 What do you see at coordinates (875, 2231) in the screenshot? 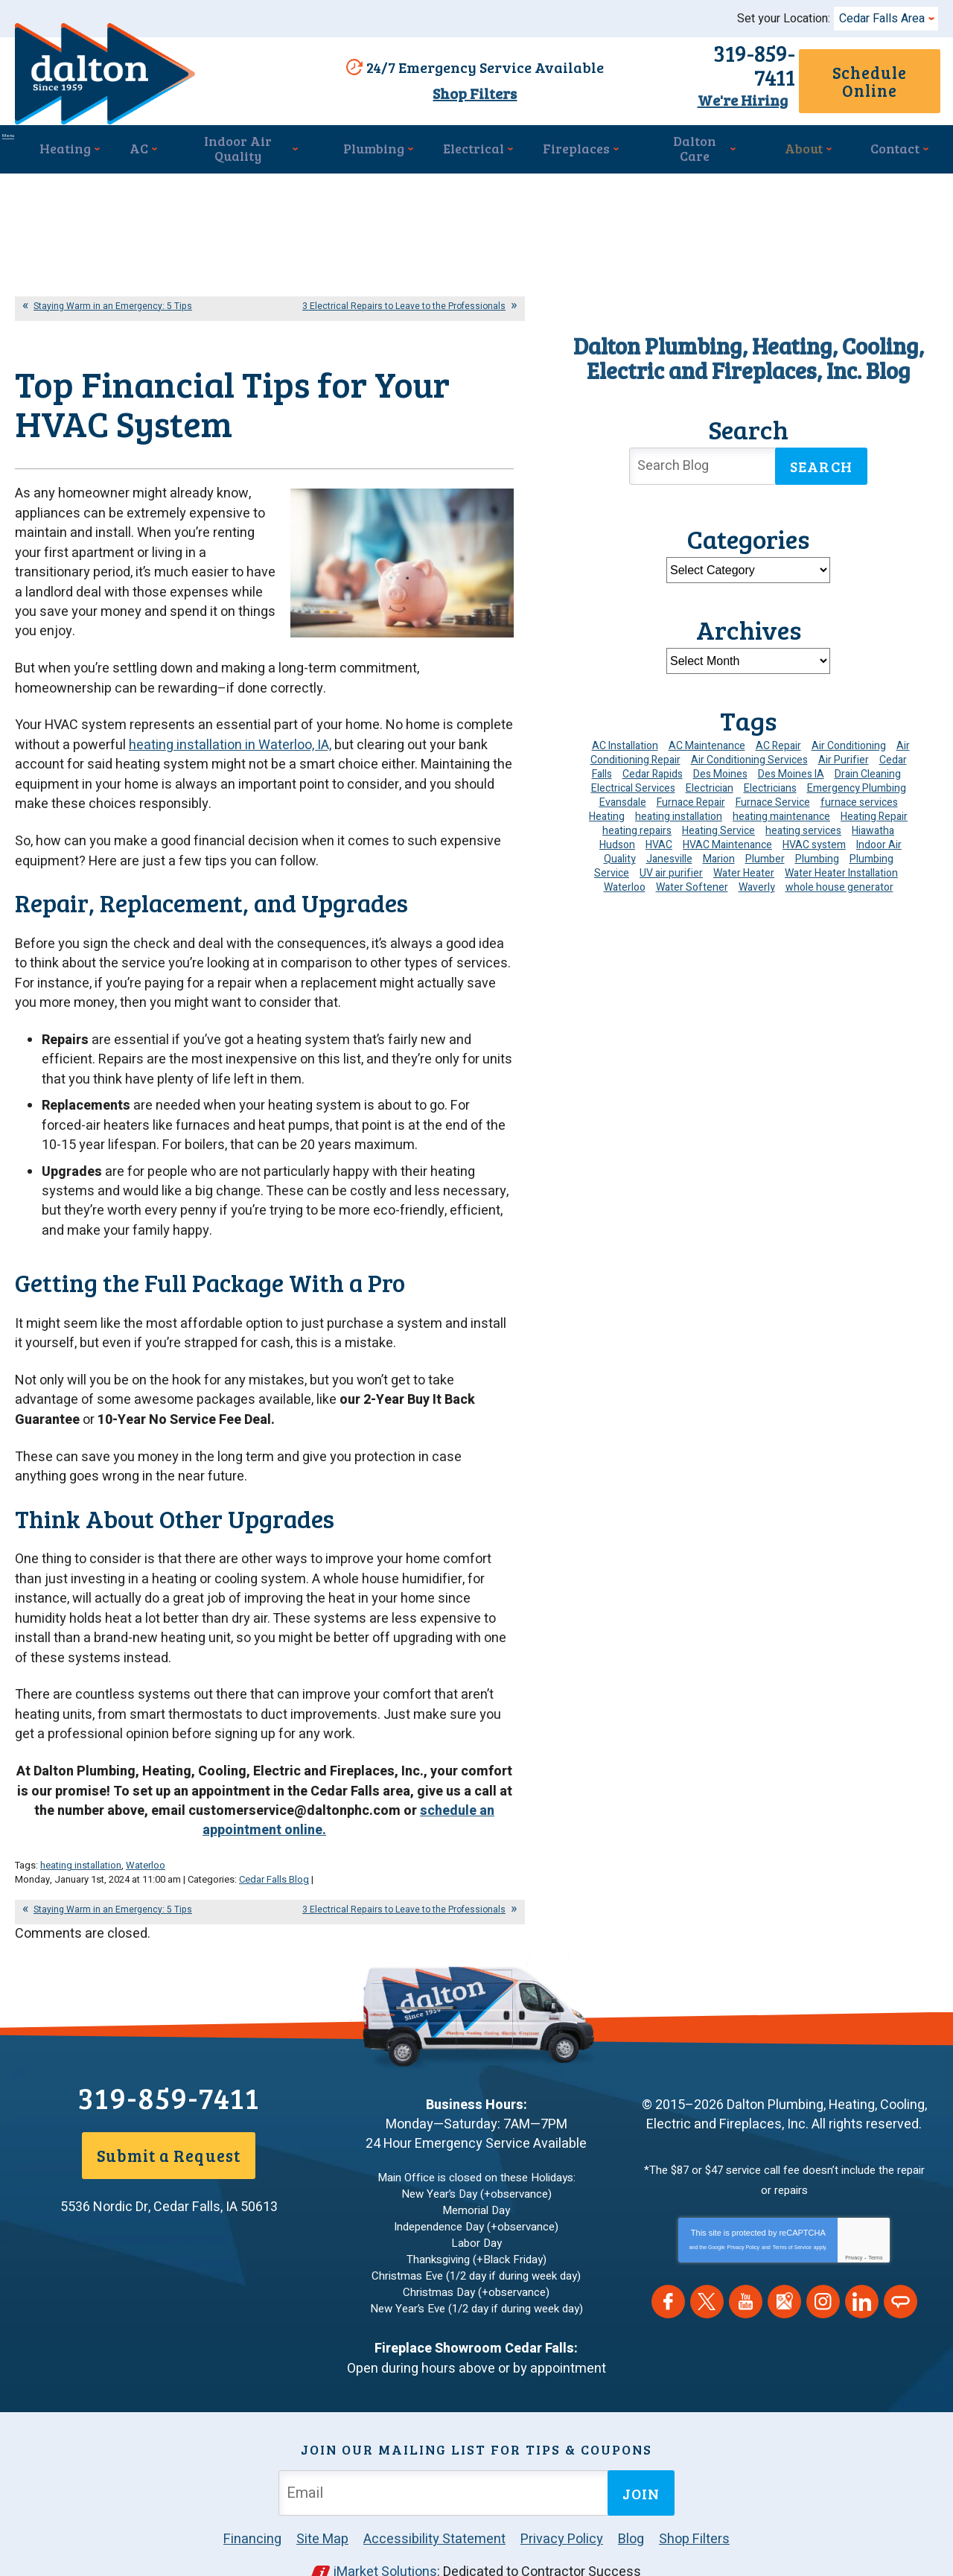
I see `Terms` at bounding box center [875, 2231].